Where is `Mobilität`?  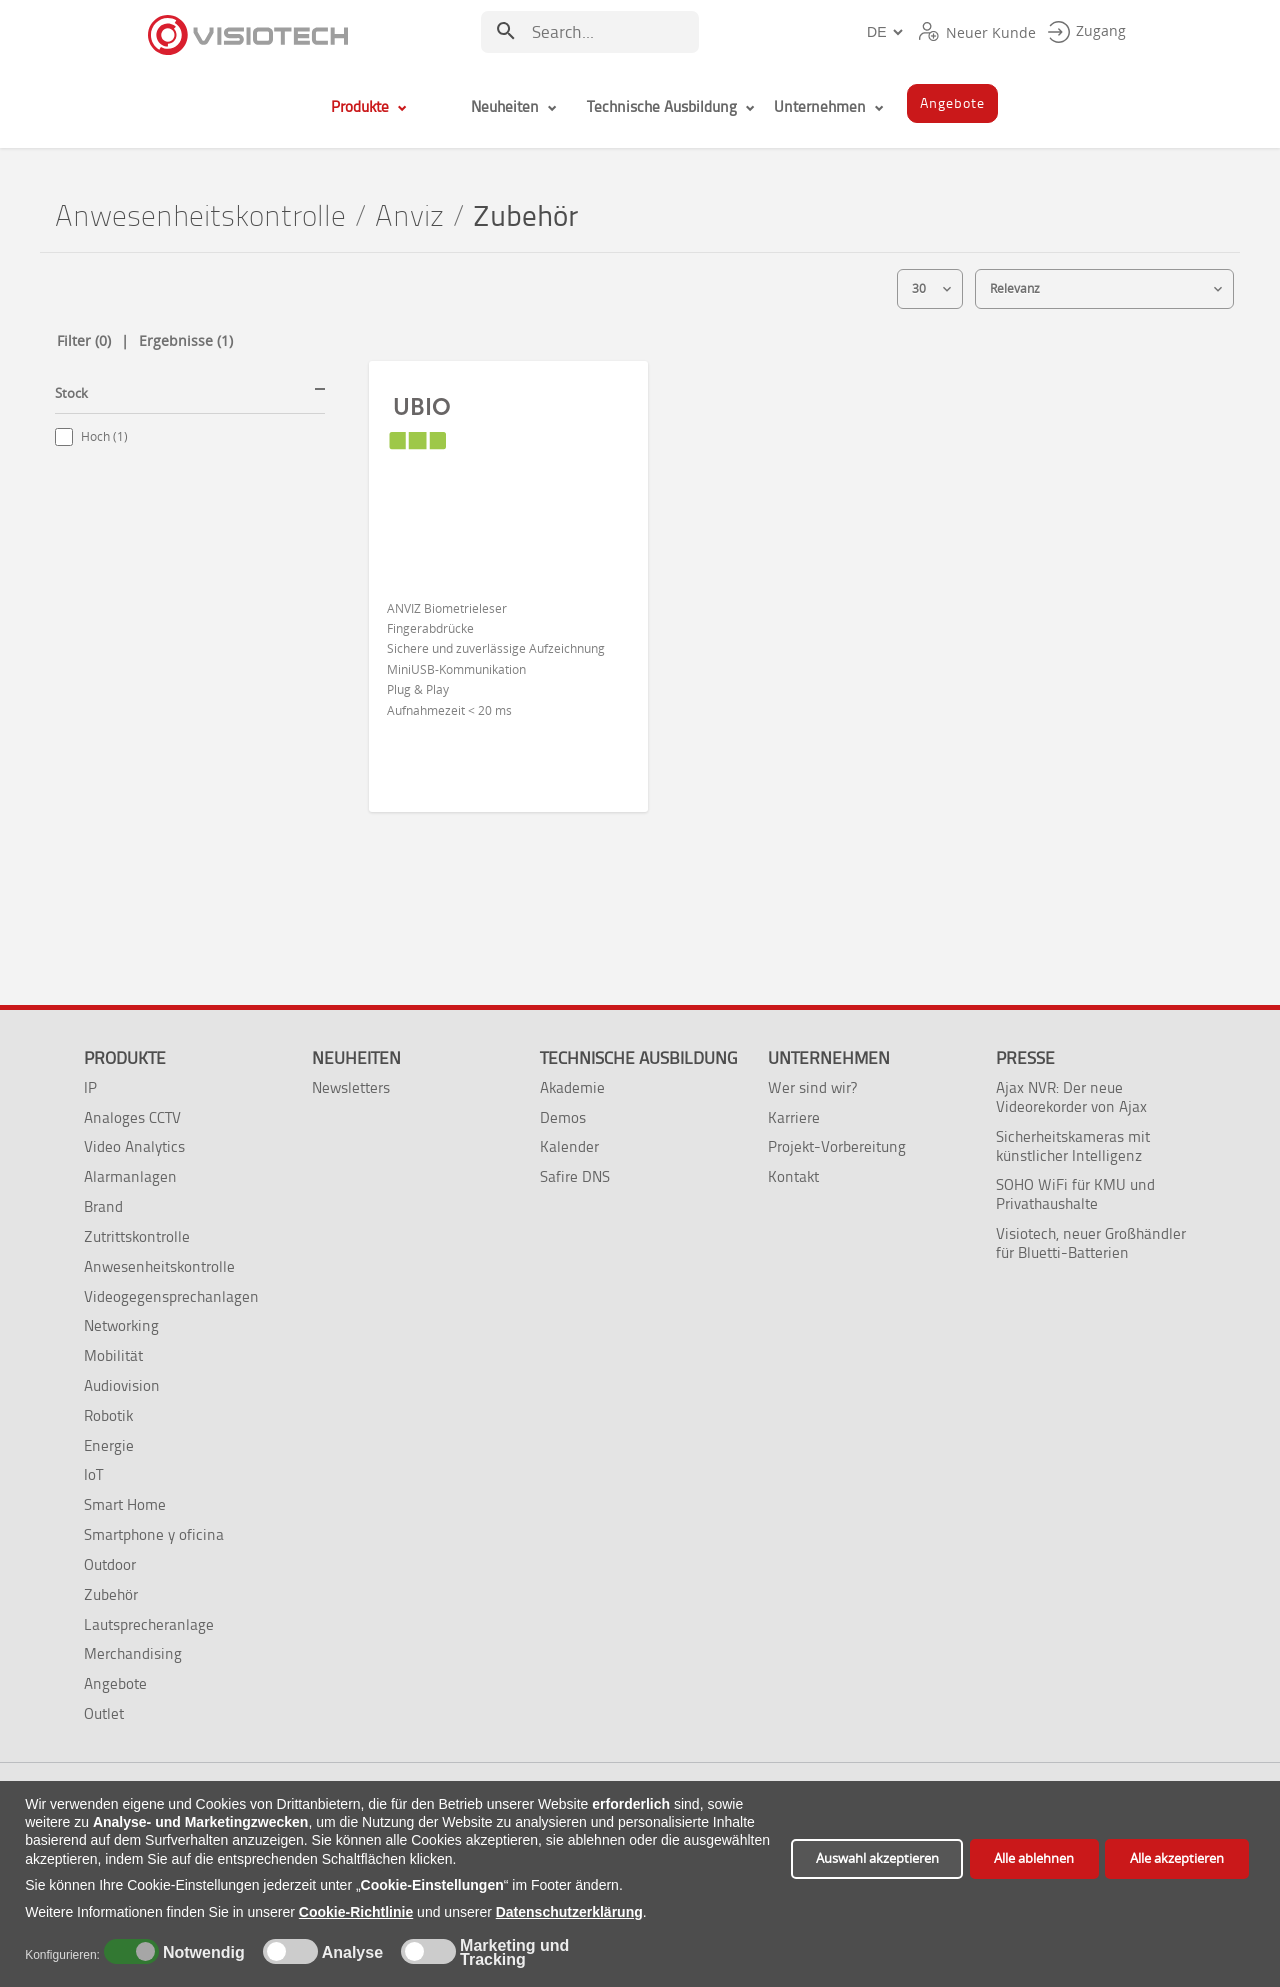
Mobilität is located at coordinates (113, 1355).